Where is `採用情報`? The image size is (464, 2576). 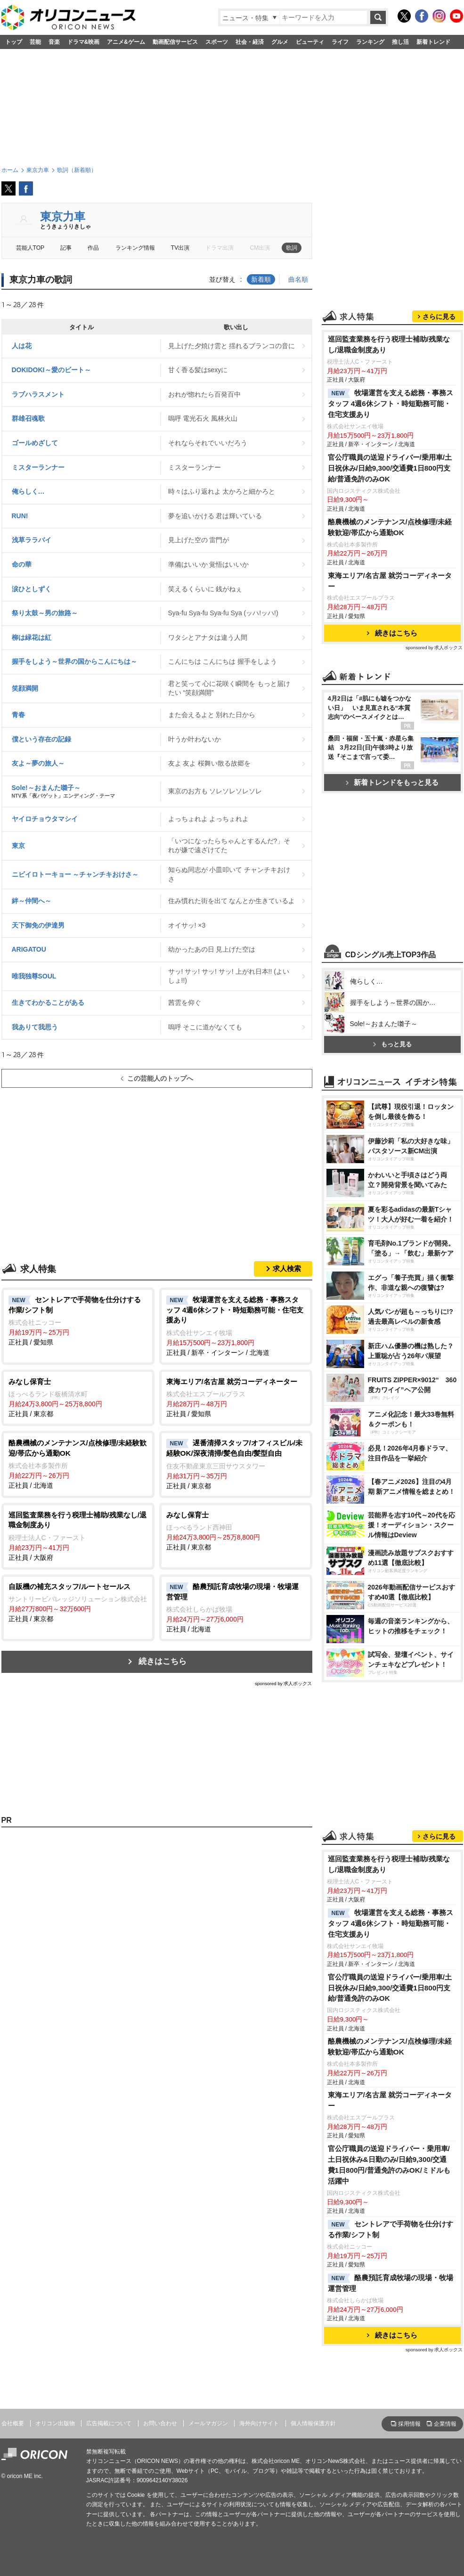 採用情報 is located at coordinates (409, 2424).